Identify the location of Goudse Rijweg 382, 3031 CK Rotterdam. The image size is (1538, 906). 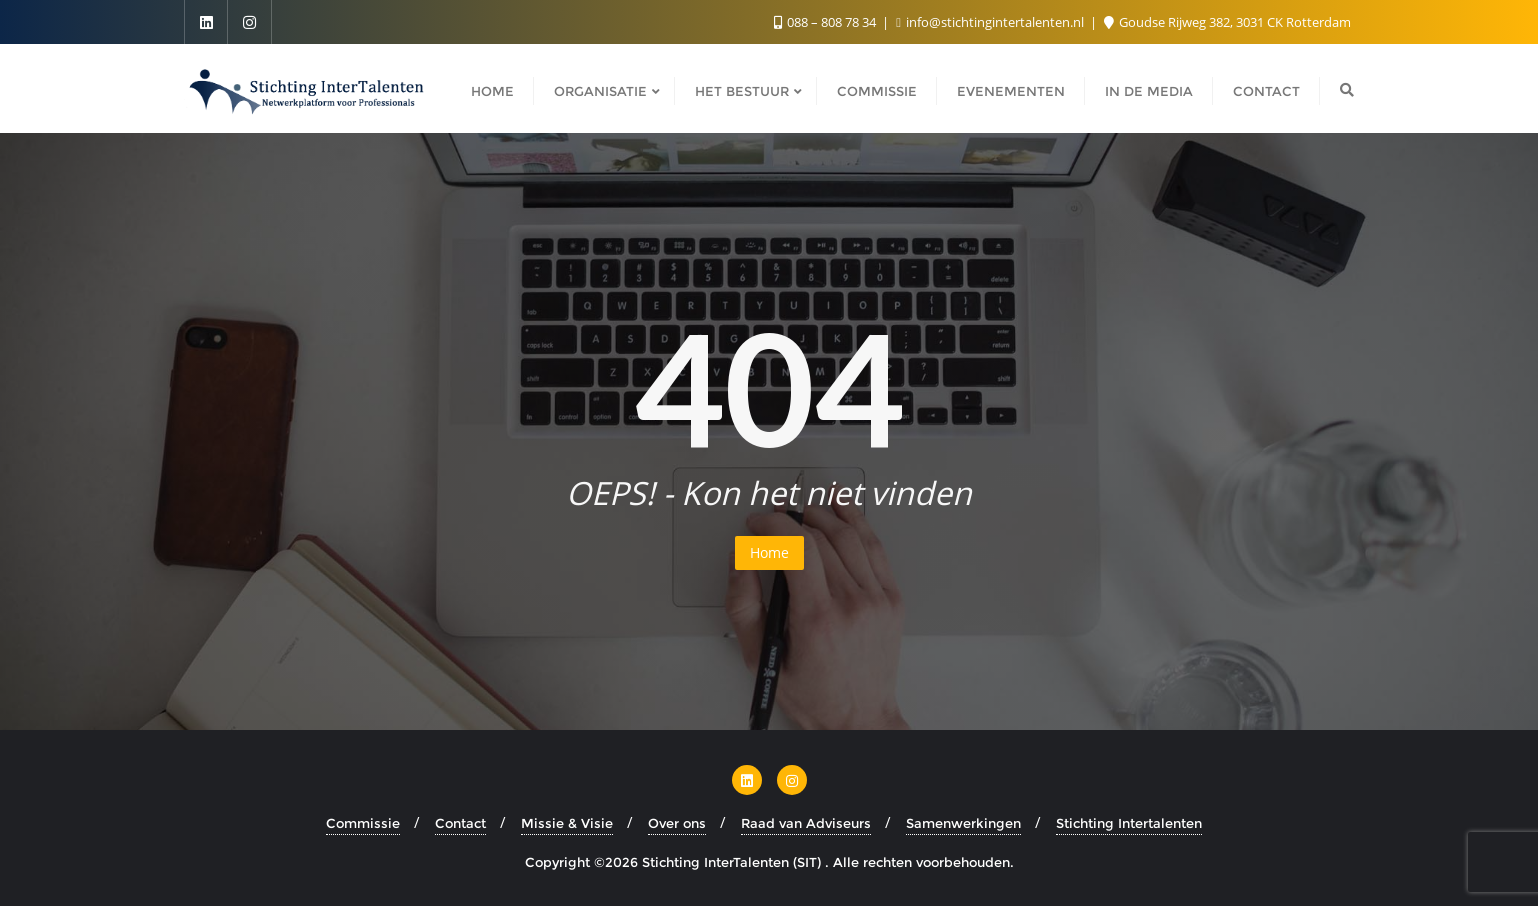
(1227, 22).